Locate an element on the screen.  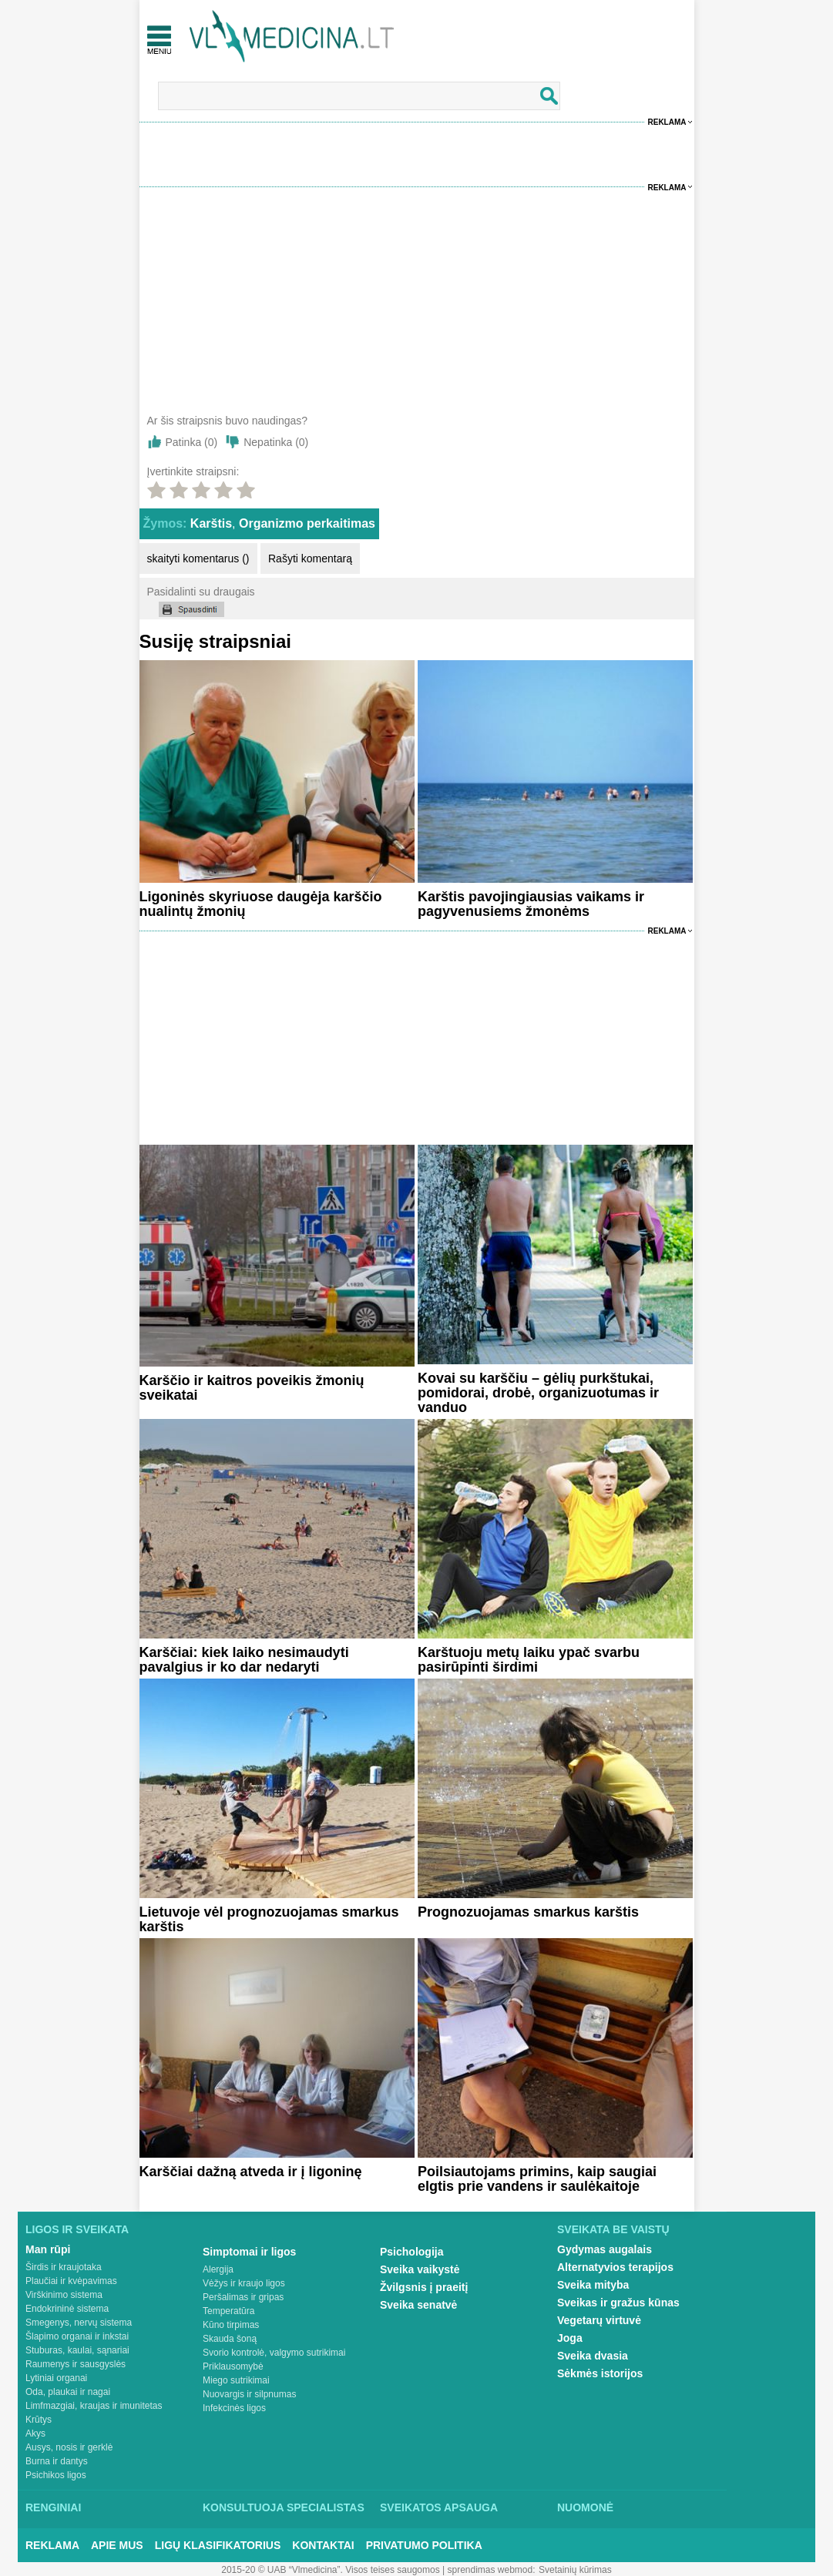
Ligoninės skyriuose daugėja karščio nualintų žmonių is located at coordinates (260, 904).